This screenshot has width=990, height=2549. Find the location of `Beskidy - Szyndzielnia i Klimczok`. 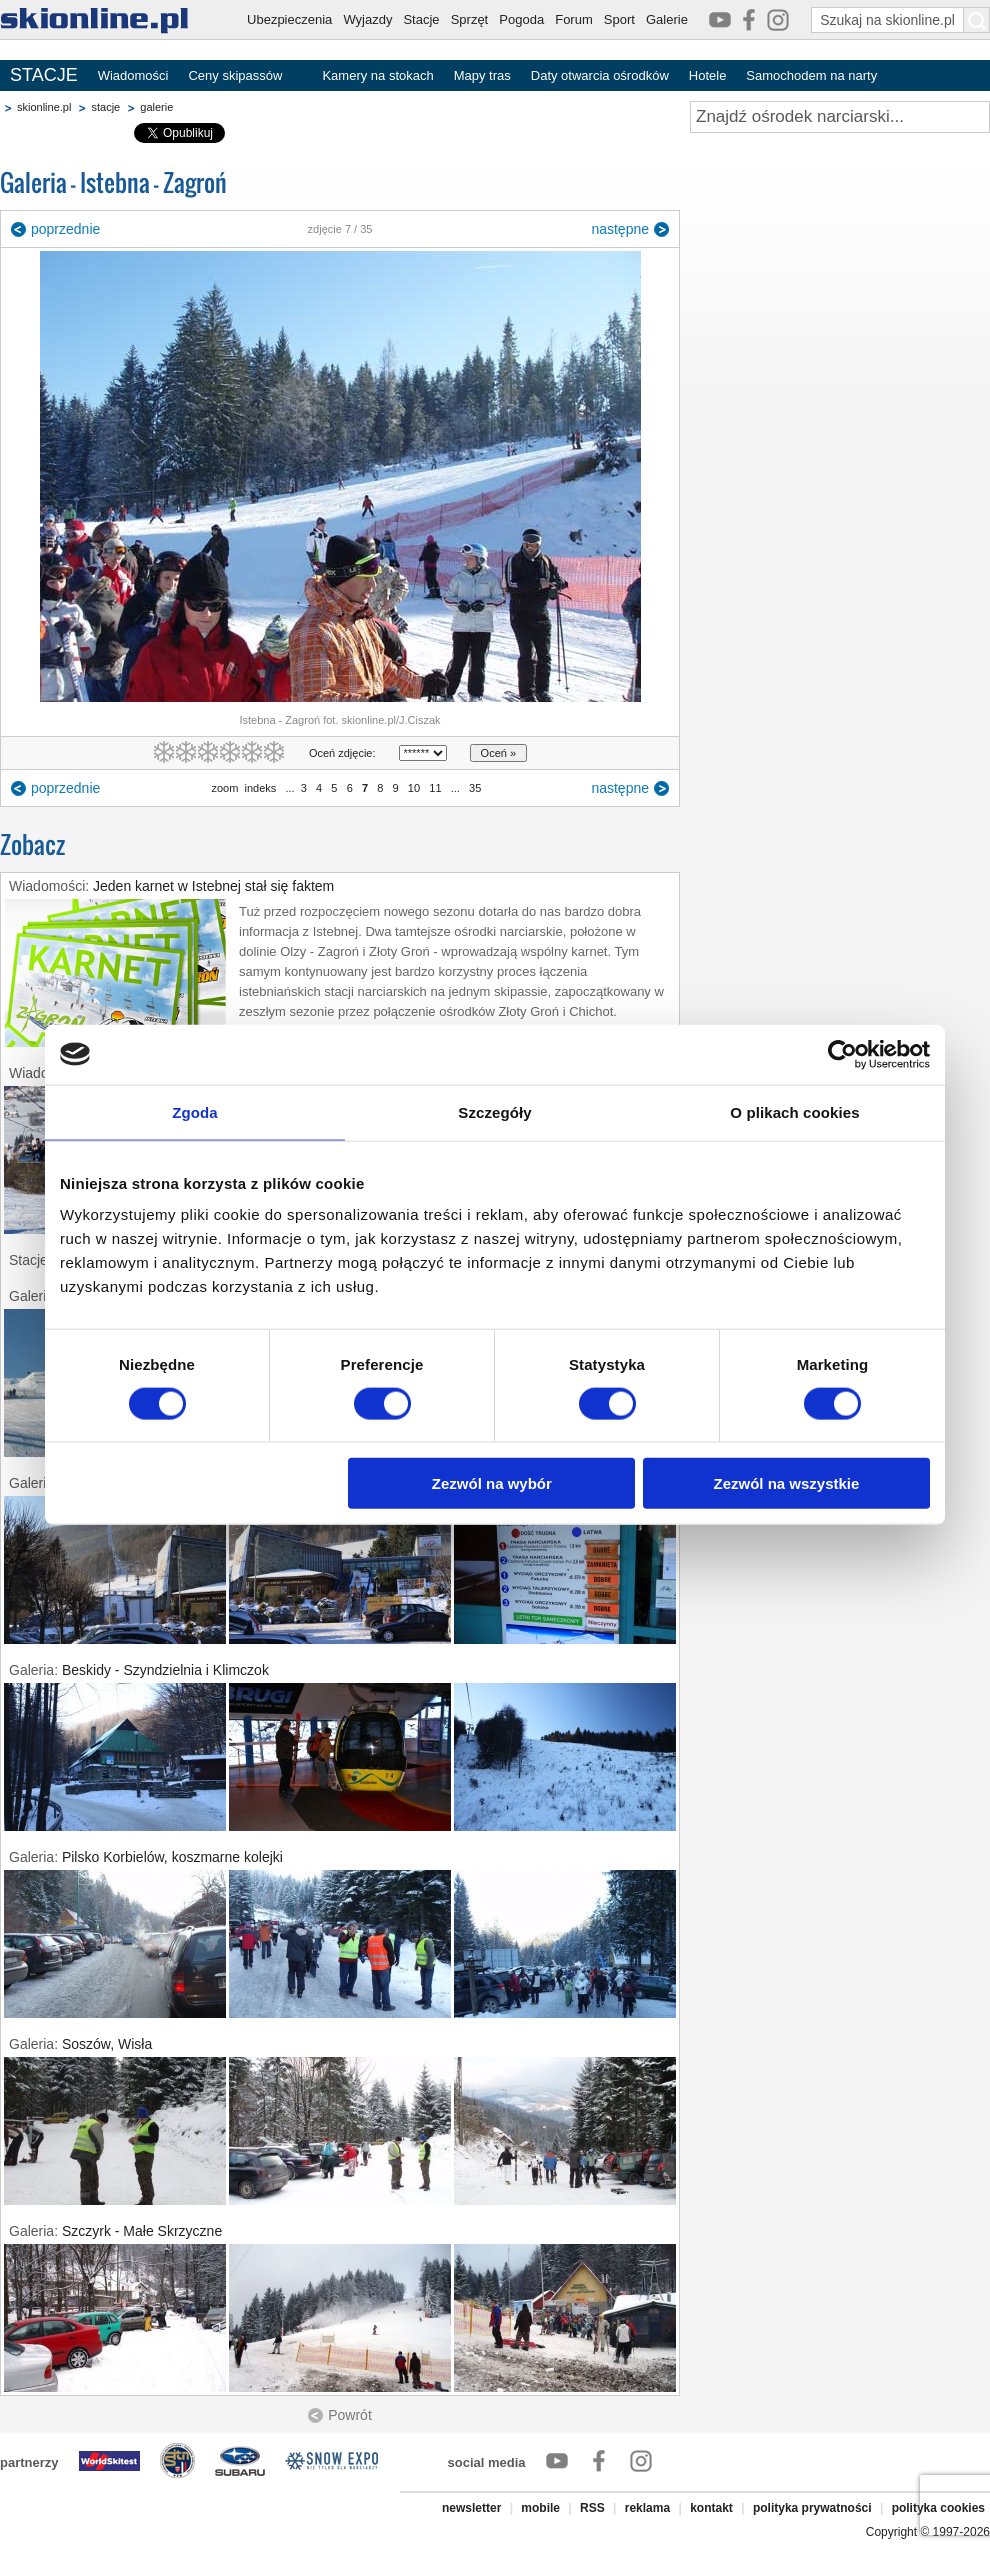

Beskidy - Szyndzielnia i Klimczok is located at coordinates (165, 1670).